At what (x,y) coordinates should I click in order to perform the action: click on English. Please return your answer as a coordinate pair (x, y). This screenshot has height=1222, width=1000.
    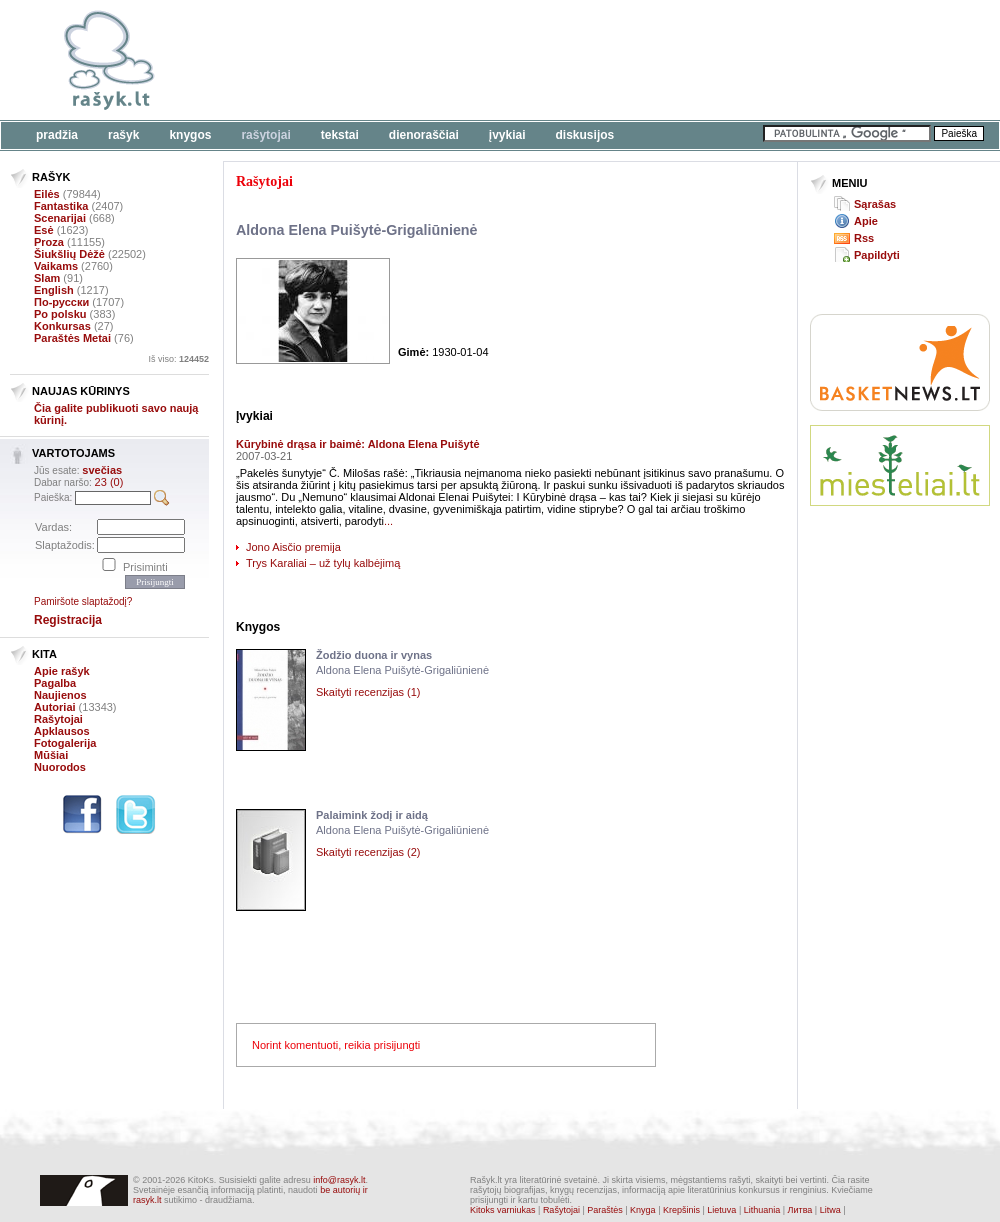
    Looking at the image, I should click on (54, 290).